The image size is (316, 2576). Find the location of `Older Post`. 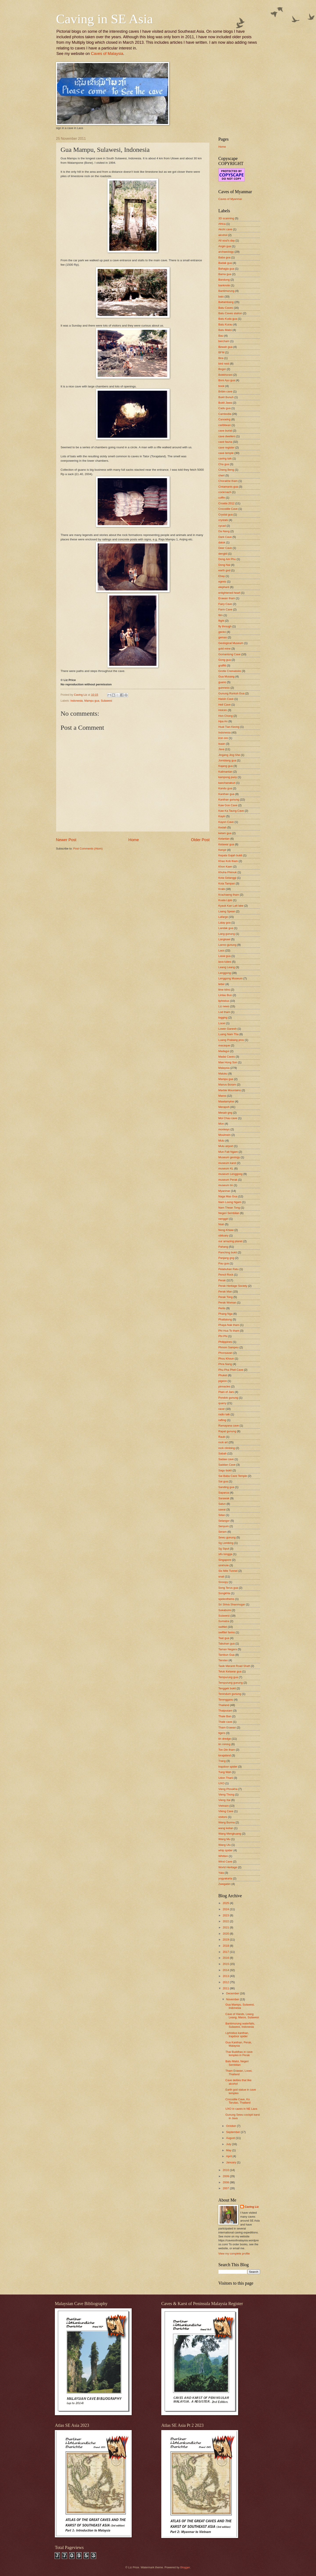

Older Post is located at coordinates (200, 840).